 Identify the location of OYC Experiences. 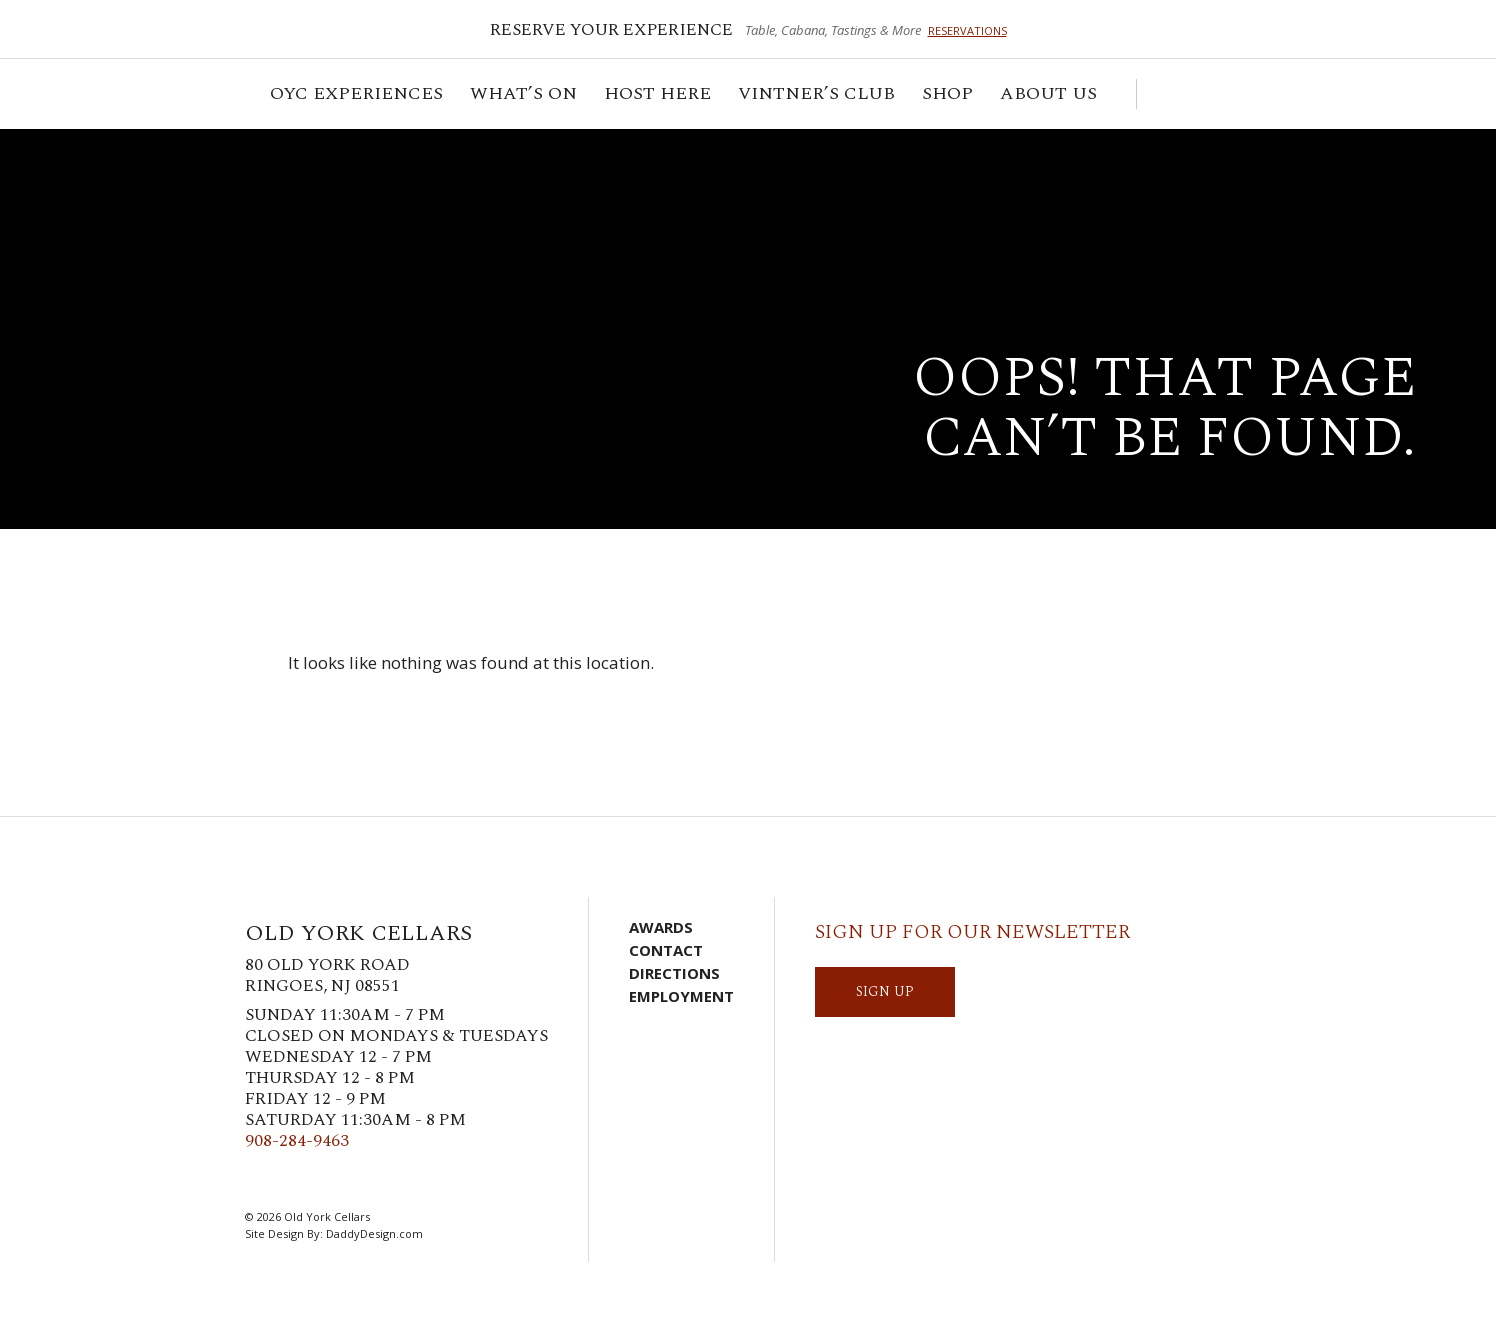
(358, 96).